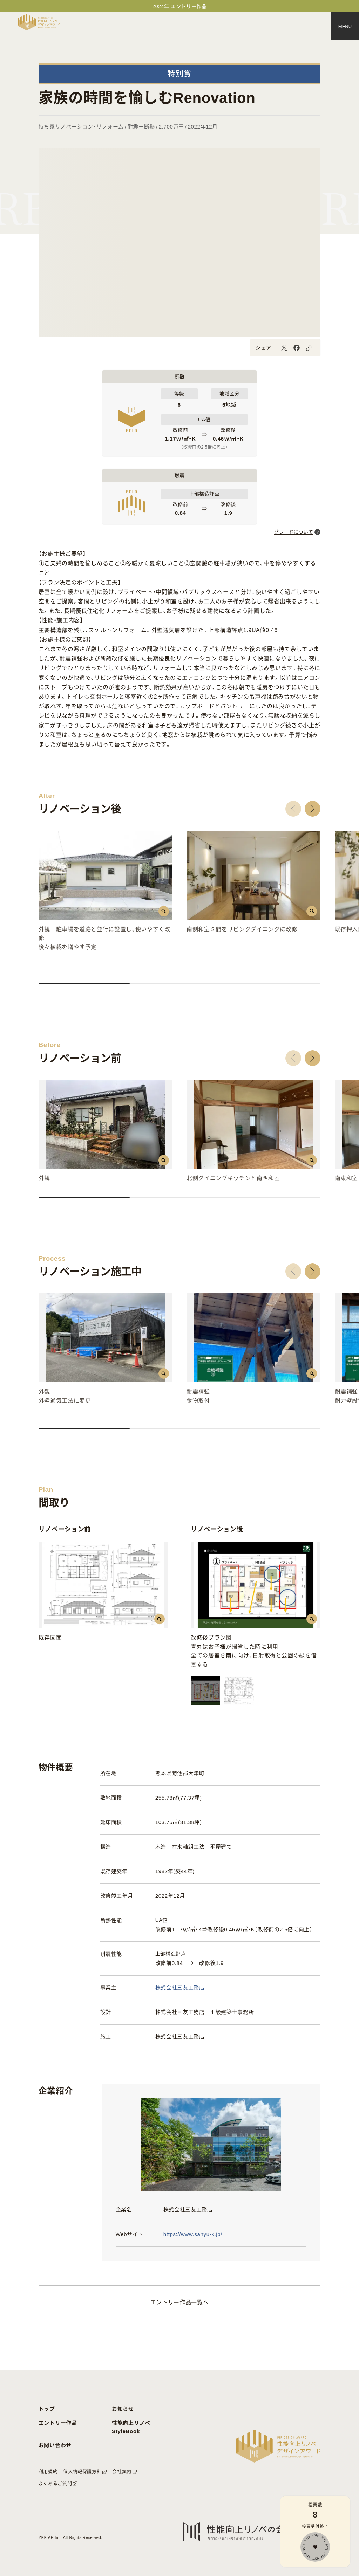 Image resolution: width=359 pixels, height=2576 pixels. What do you see at coordinates (309, 347) in the screenshot?
I see `[URLをコピーする]` at bounding box center [309, 347].